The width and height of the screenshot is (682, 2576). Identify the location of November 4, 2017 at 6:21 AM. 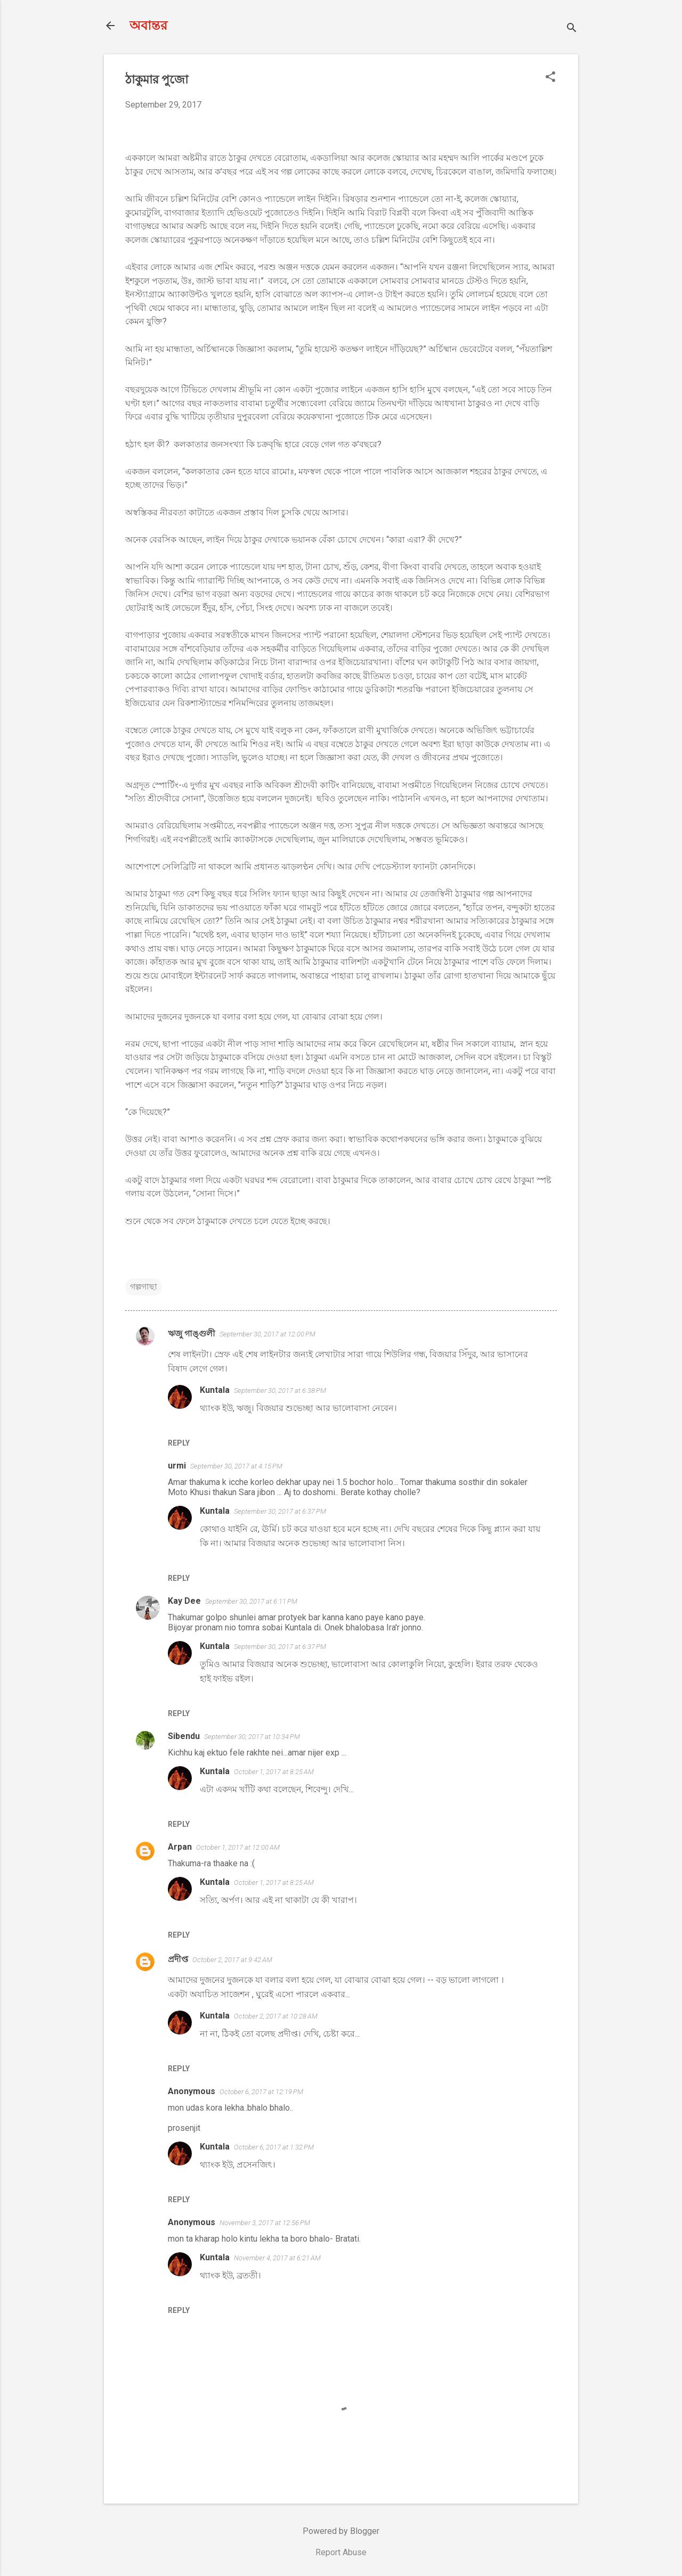
(277, 2258).